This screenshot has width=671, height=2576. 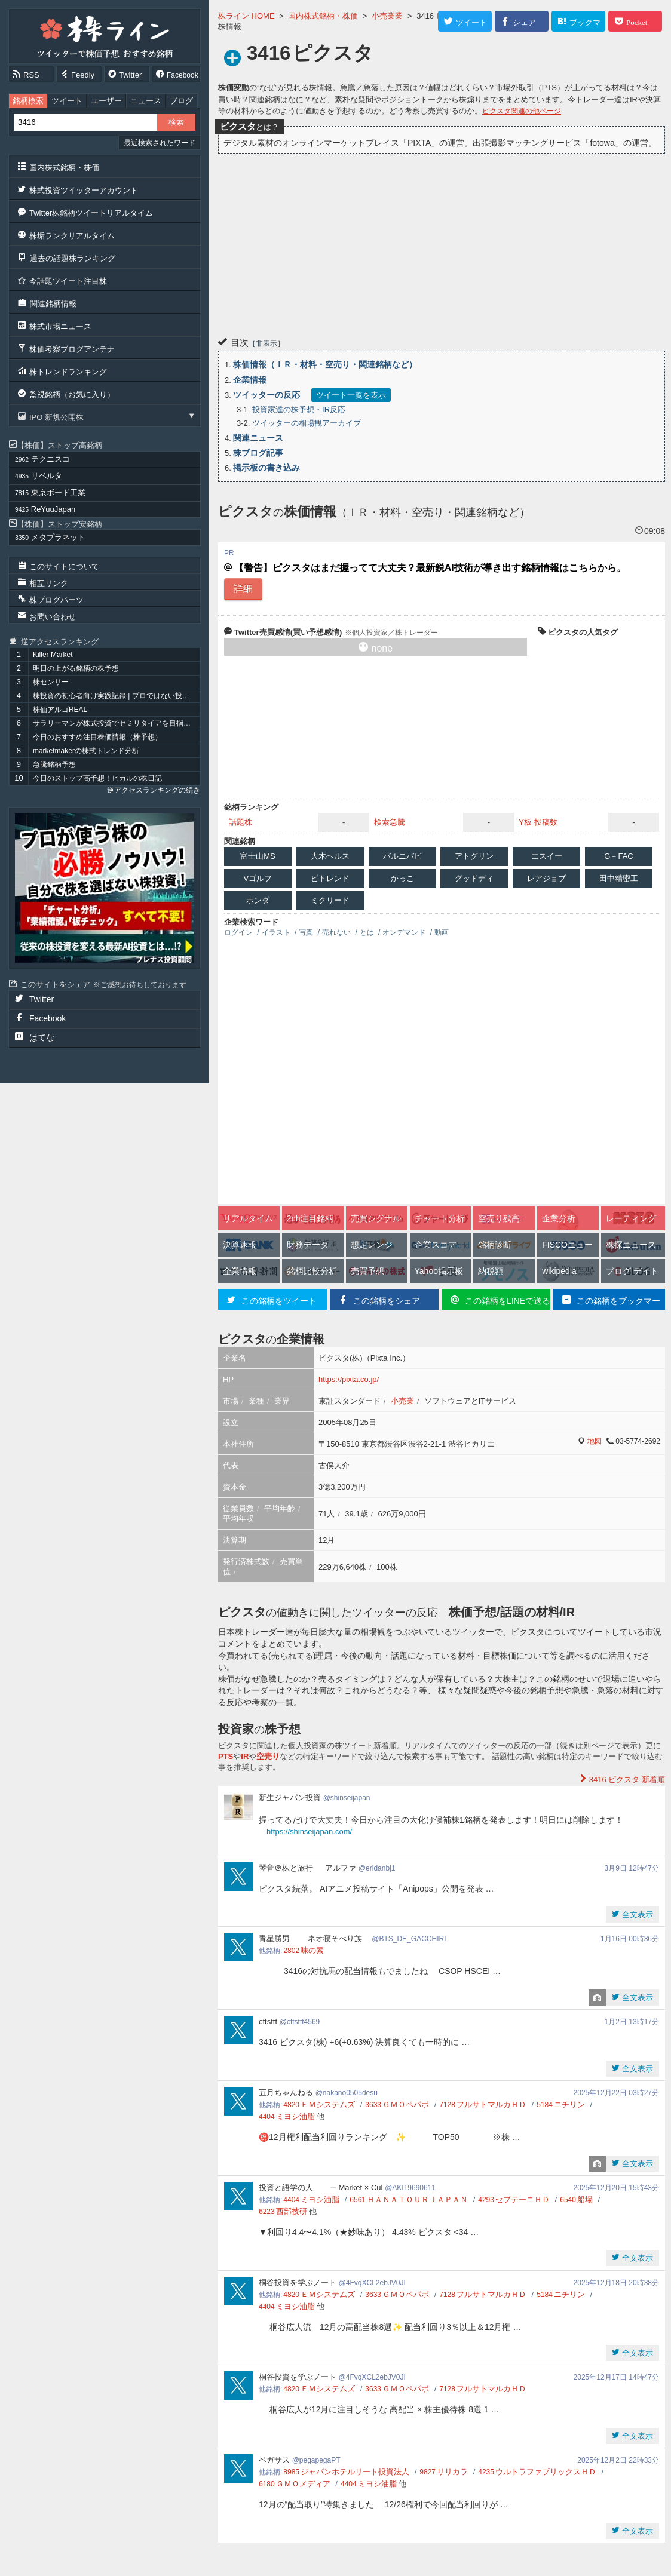 I want to click on ツイッターの相場観アーカイブ, so click(x=306, y=423).